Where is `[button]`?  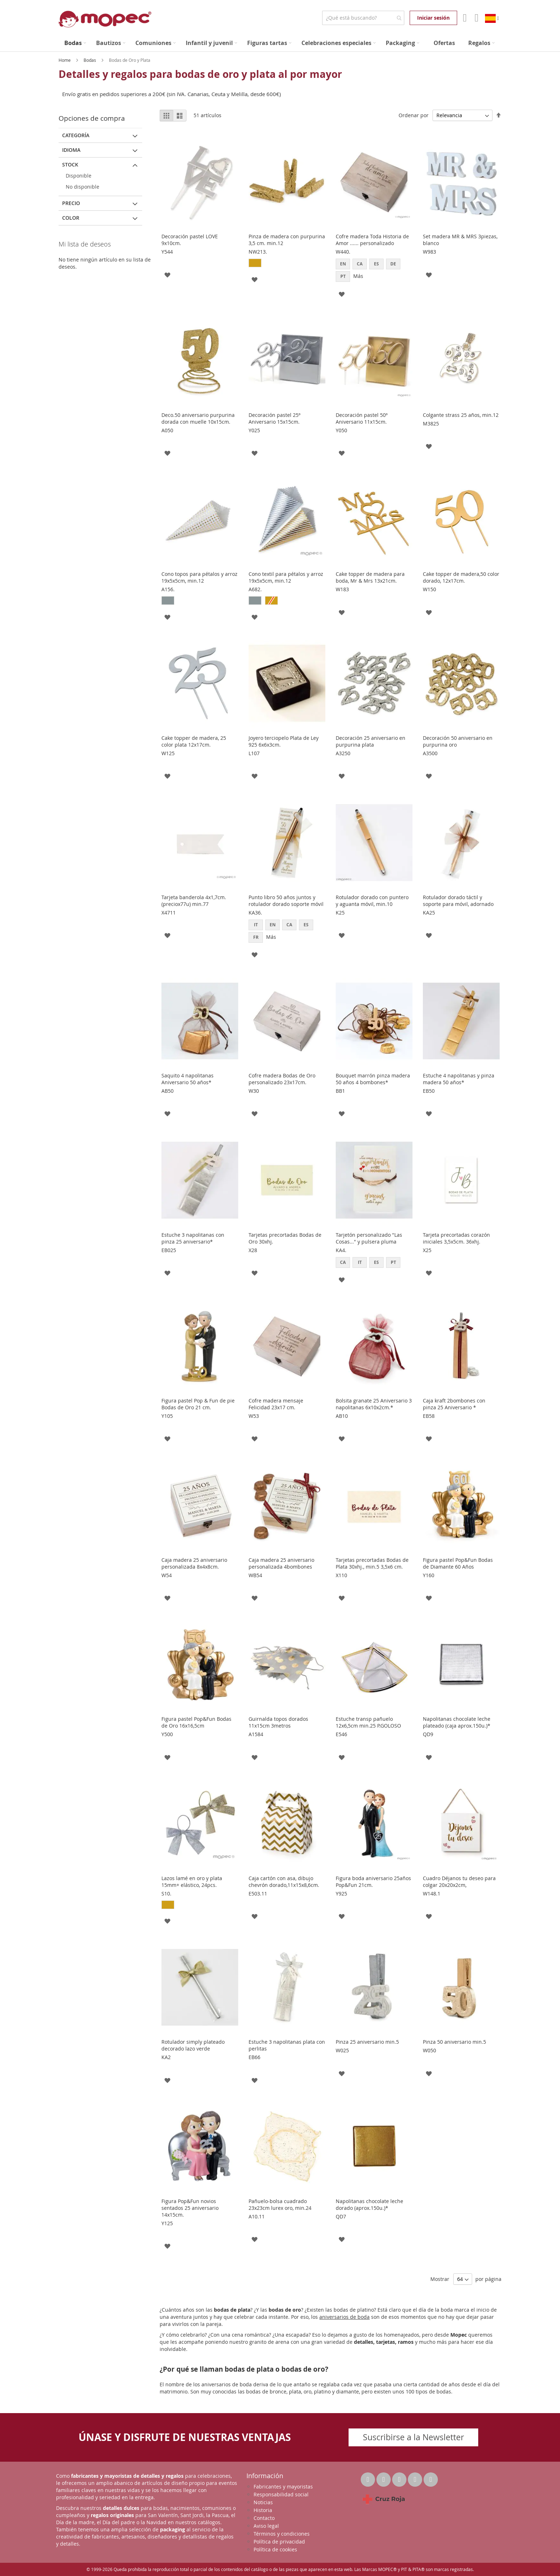 [button] is located at coordinates (167, 274).